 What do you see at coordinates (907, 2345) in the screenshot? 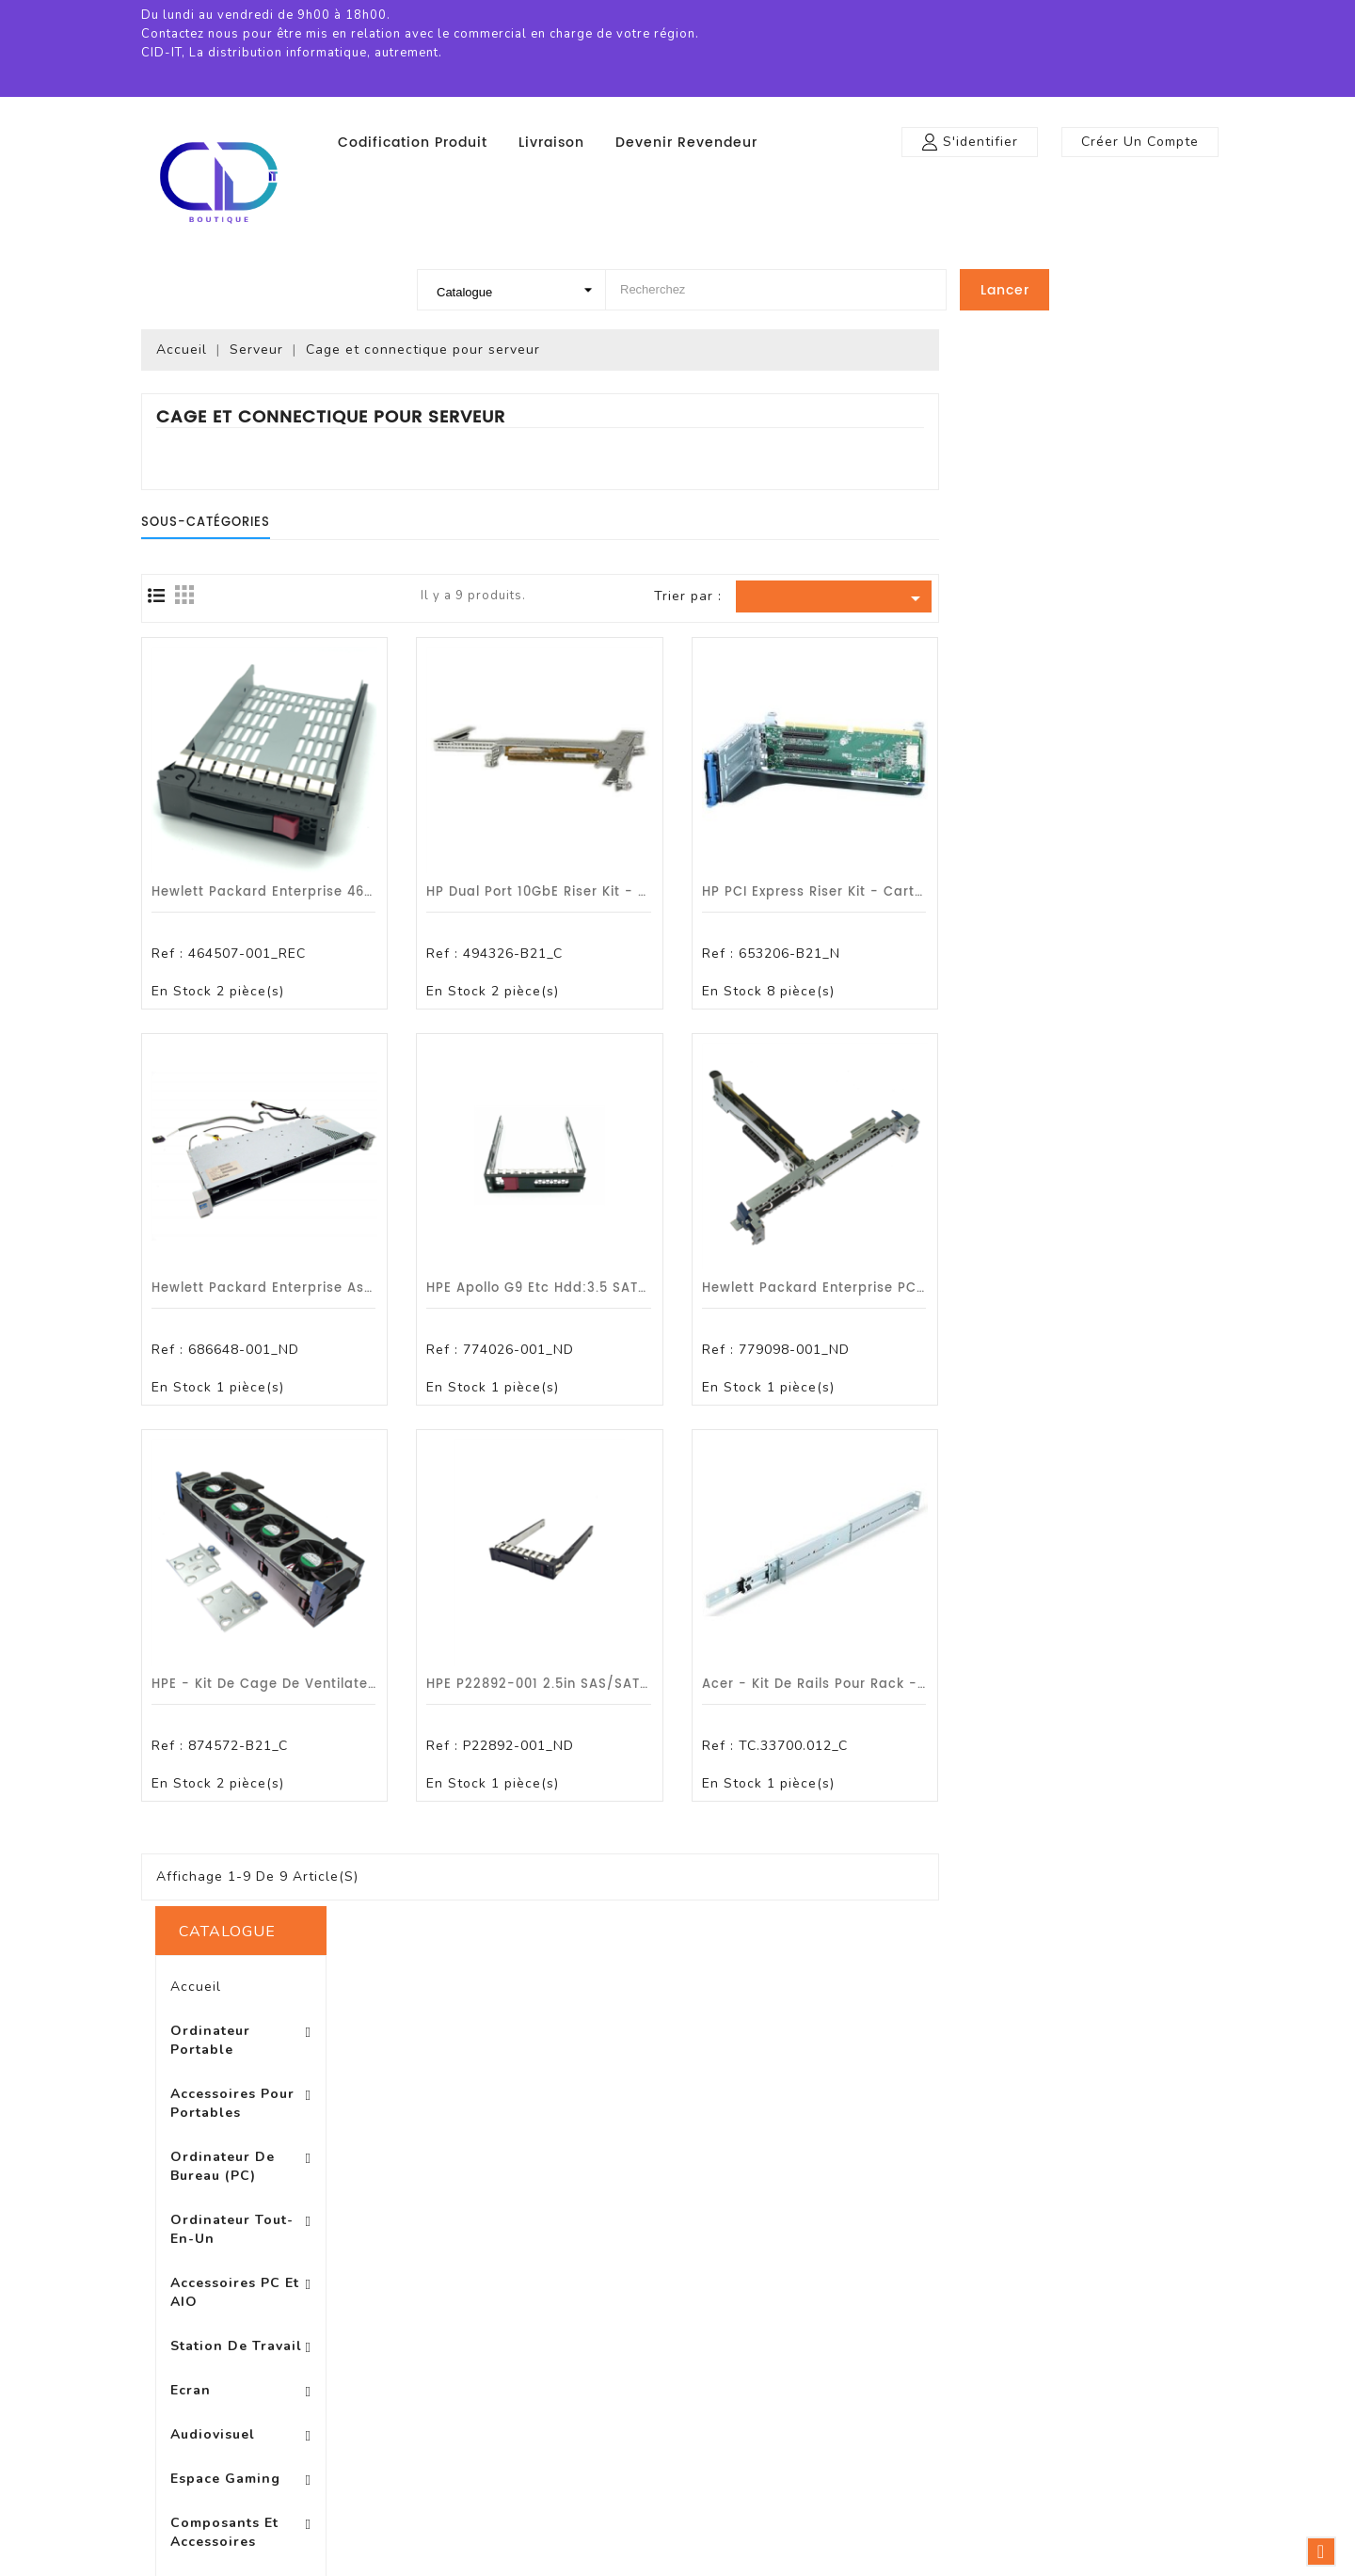
I see `Adresses` at bounding box center [907, 2345].